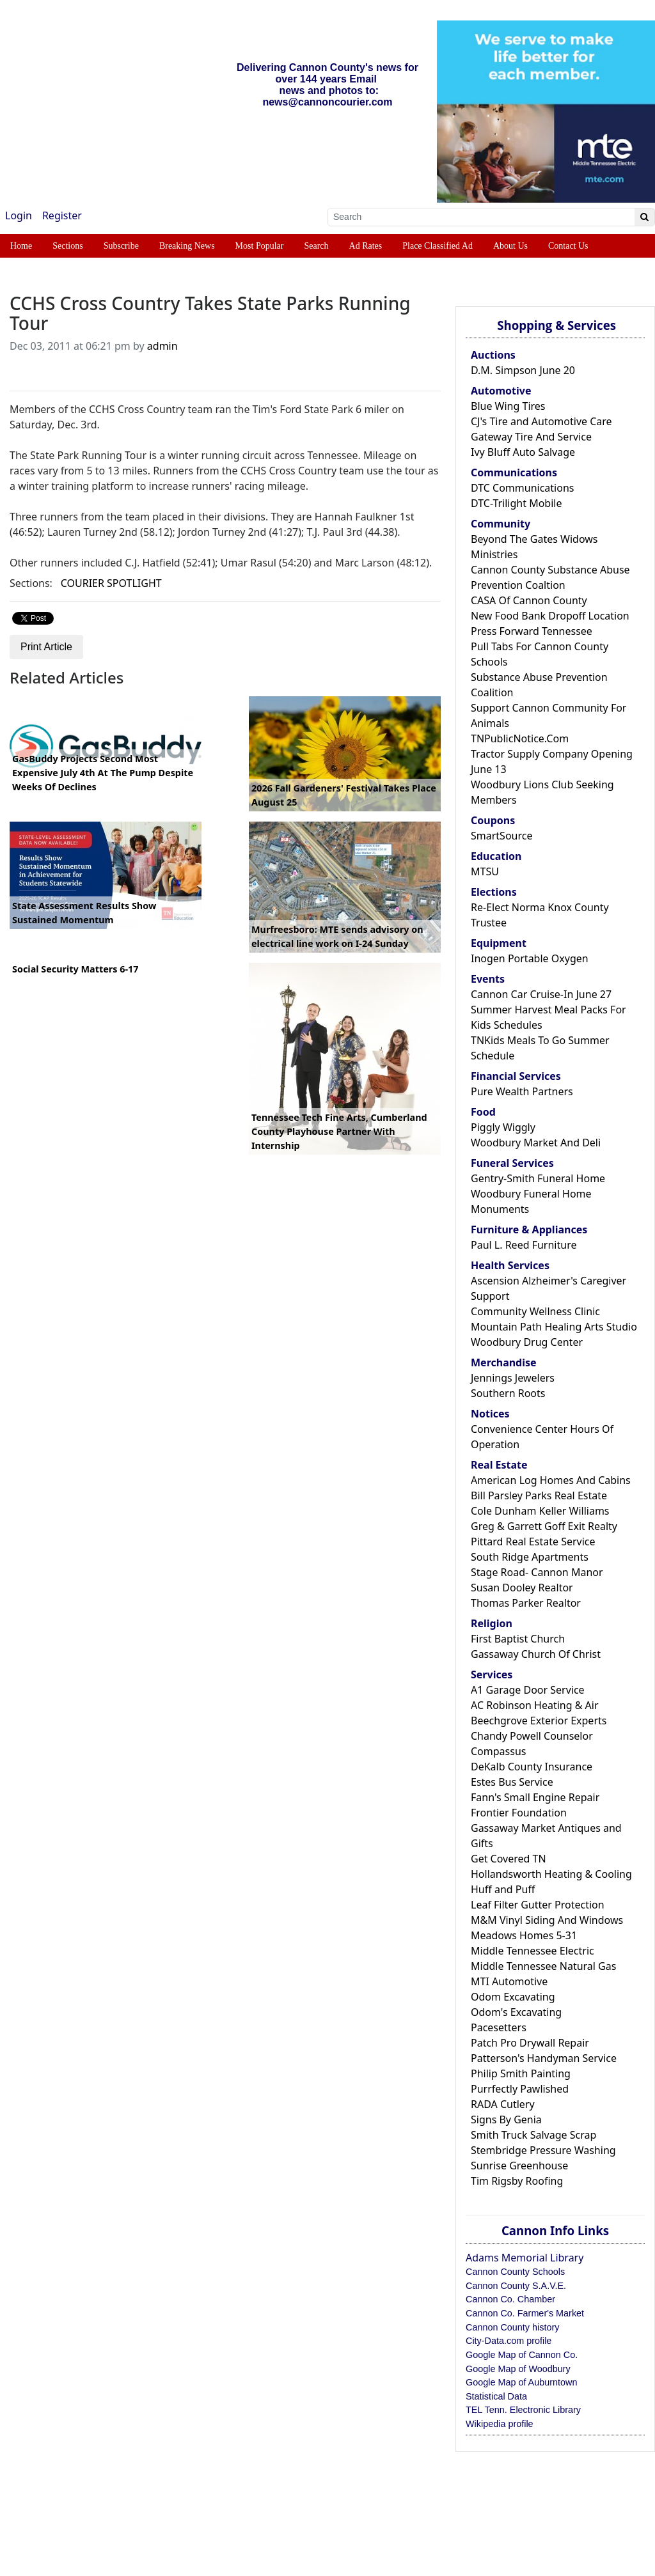 This screenshot has height=2576, width=655. What do you see at coordinates (121, 246) in the screenshot?
I see `Subscribe` at bounding box center [121, 246].